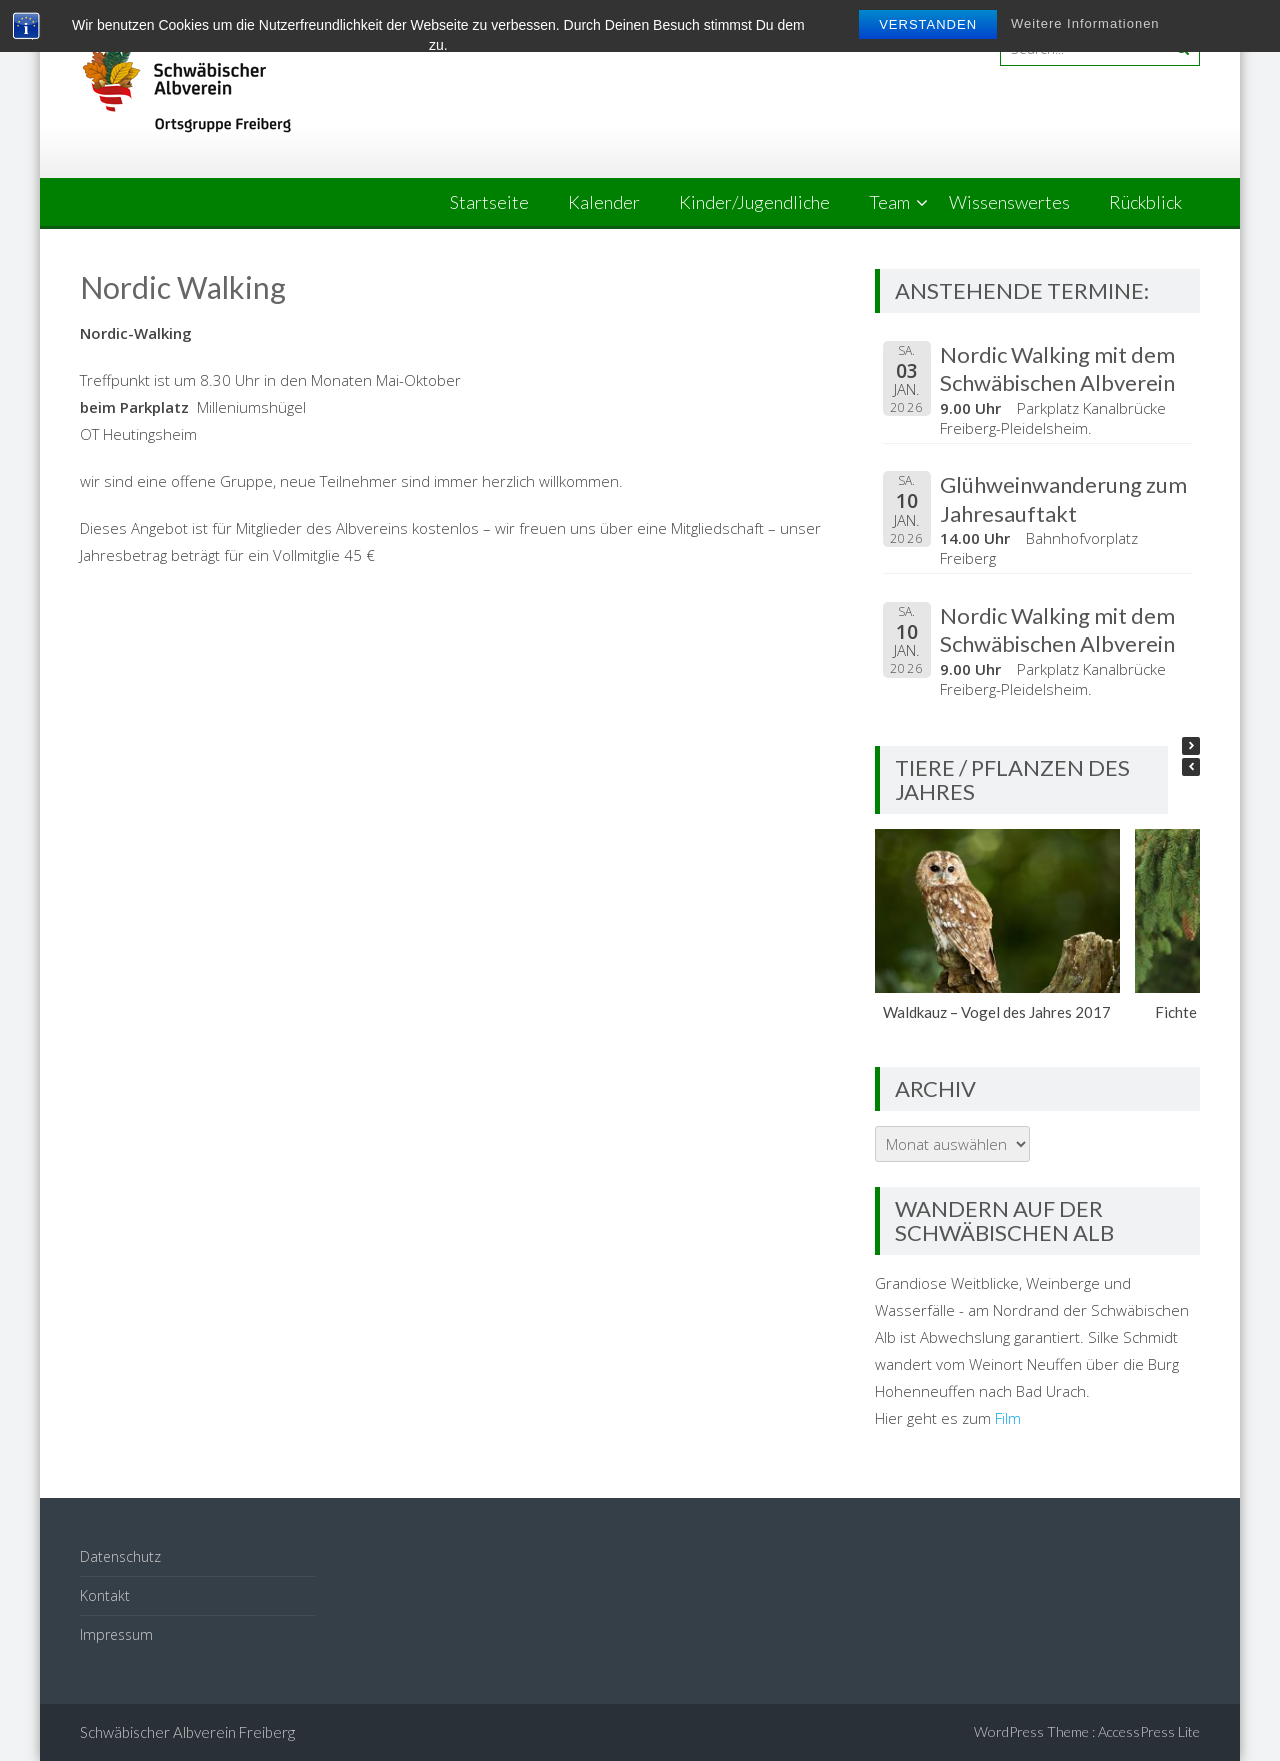  I want to click on Kinder/Jugendliche, so click(754, 202).